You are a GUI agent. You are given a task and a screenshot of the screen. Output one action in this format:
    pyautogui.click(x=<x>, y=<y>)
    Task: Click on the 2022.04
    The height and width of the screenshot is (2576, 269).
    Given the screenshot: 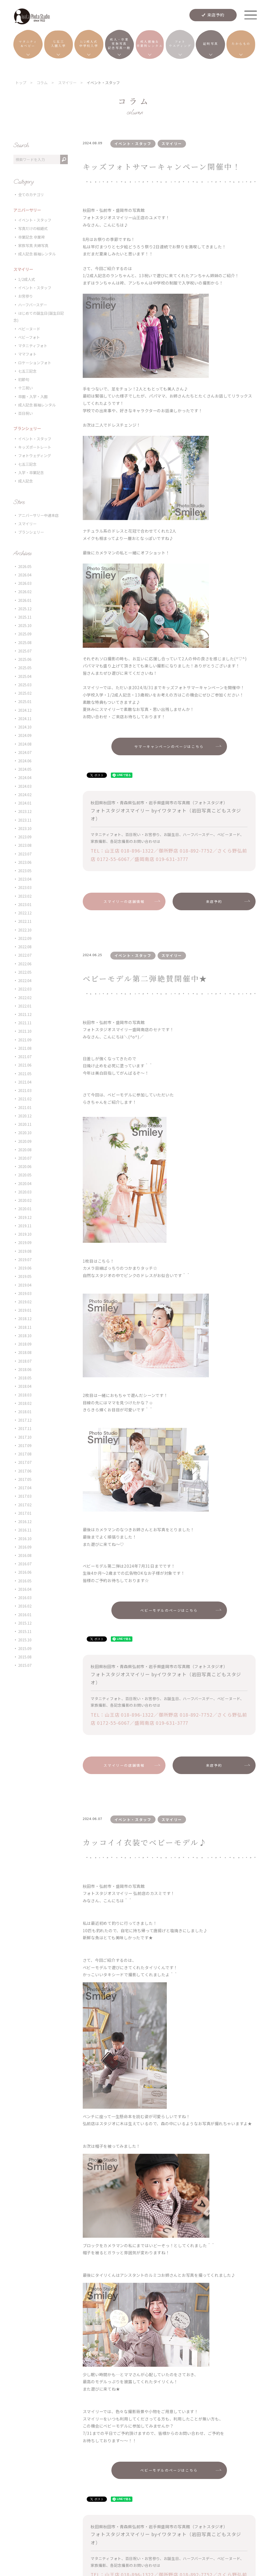 What is the action you would take?
    pyautogui.click(x=25, y=980)
    